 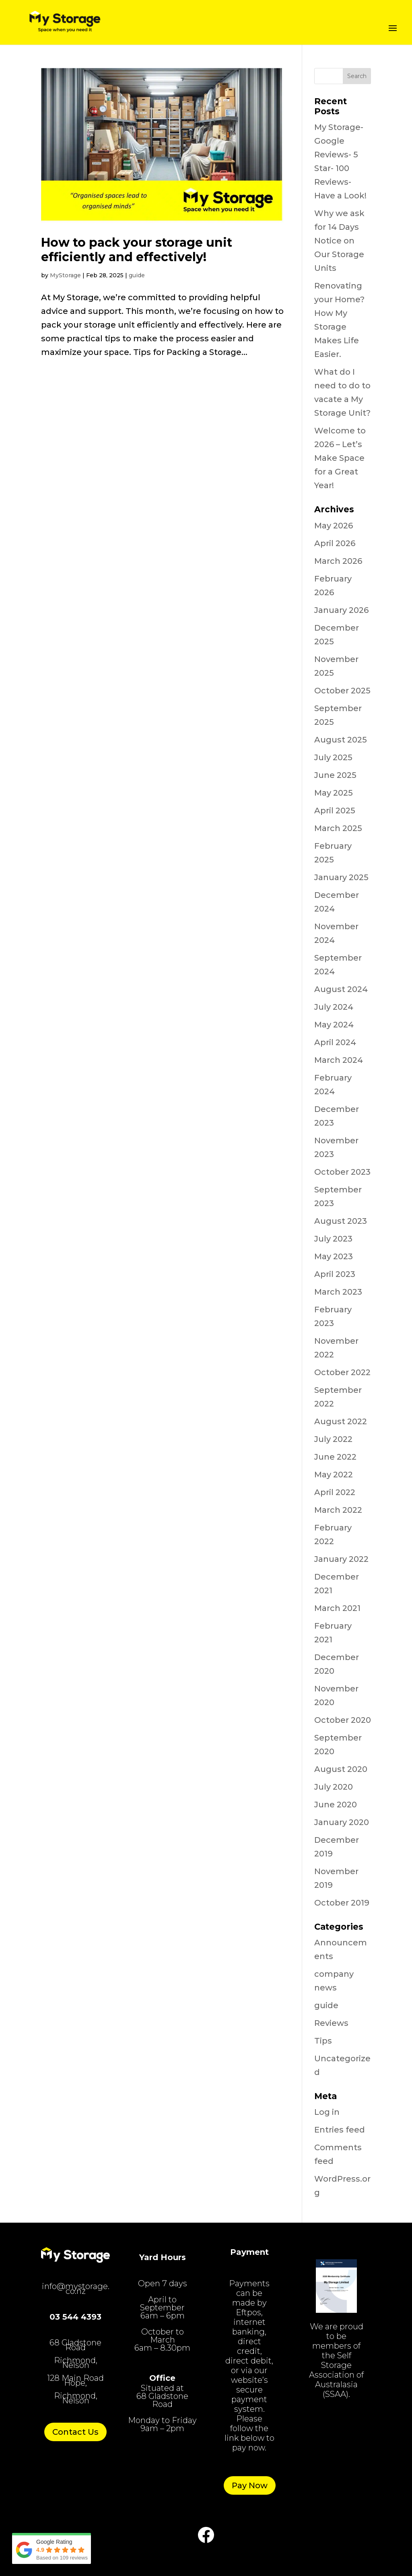 What do you see at coordinates (333, 525) in the screenshot?
I see `May 2026` at bounding box center [333, 525].